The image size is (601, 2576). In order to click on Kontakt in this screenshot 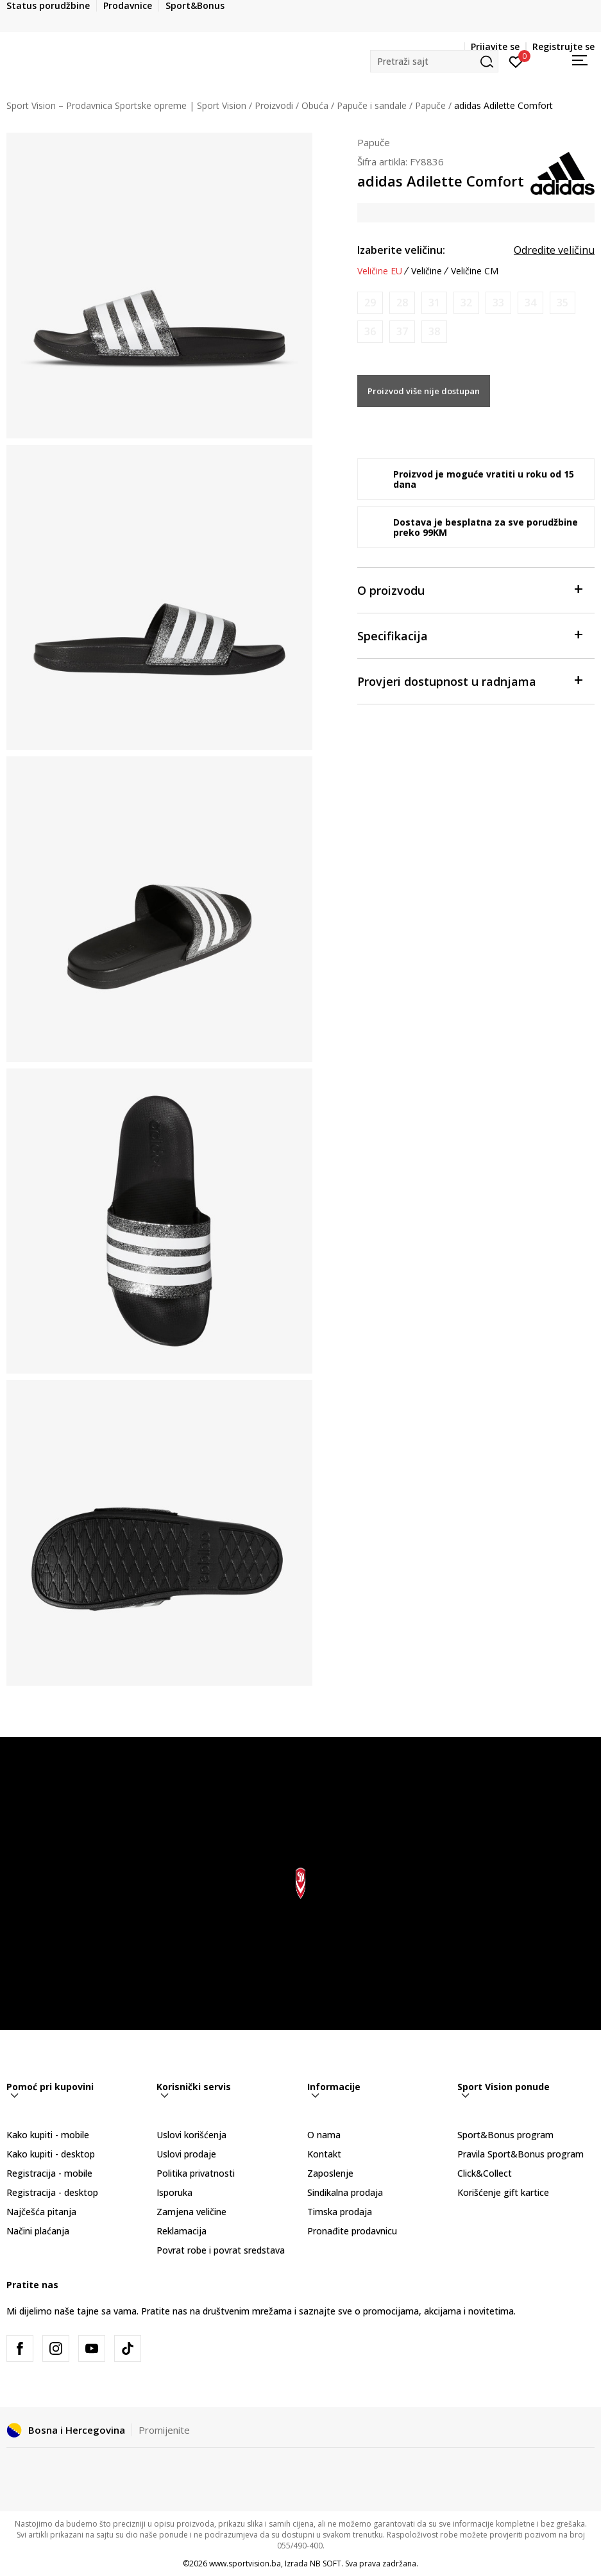, I will do `click(324, 2154)`.